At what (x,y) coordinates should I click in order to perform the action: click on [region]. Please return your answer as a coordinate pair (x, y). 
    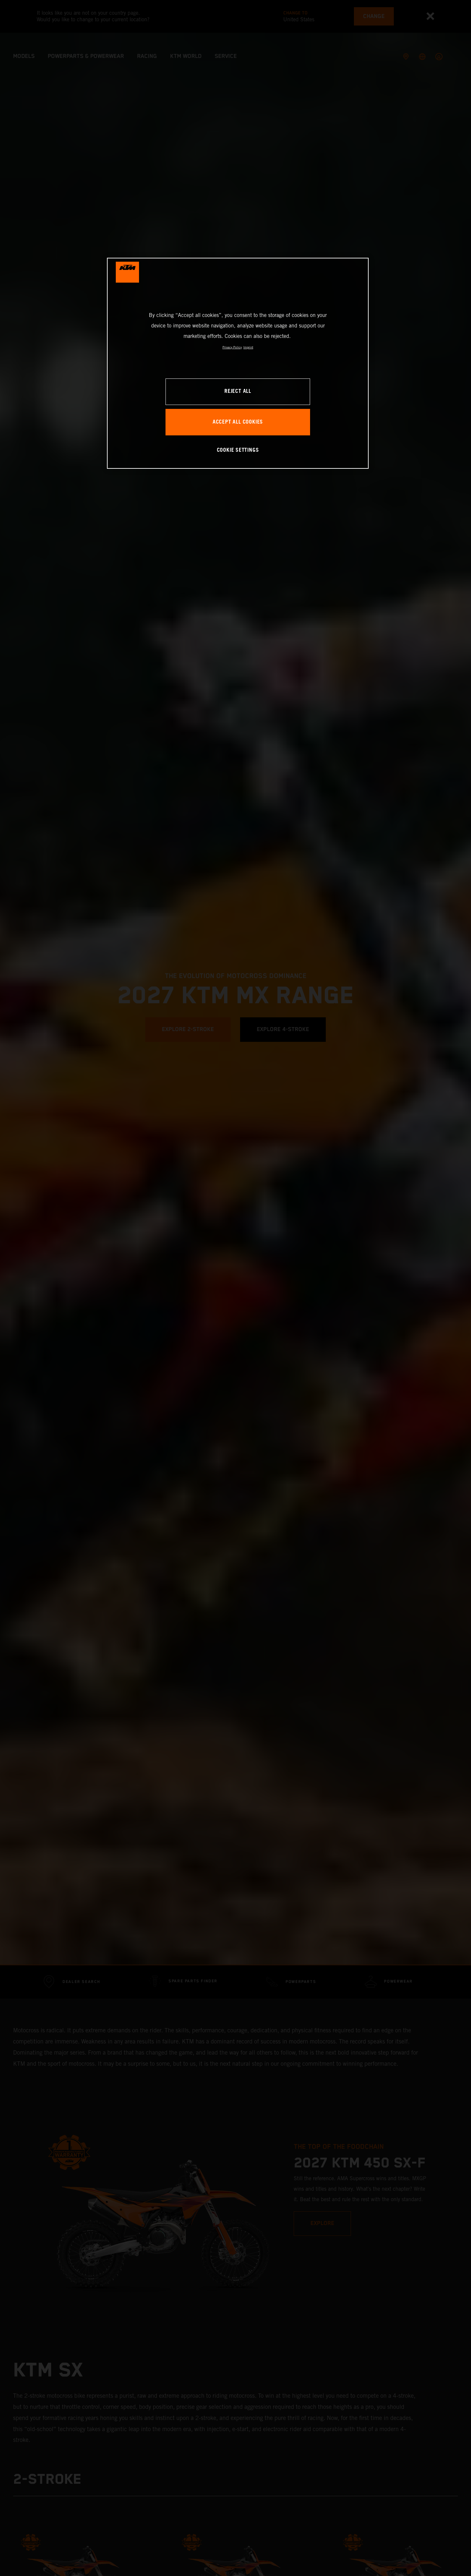
    Looking at the image, I should click on (238, 363).